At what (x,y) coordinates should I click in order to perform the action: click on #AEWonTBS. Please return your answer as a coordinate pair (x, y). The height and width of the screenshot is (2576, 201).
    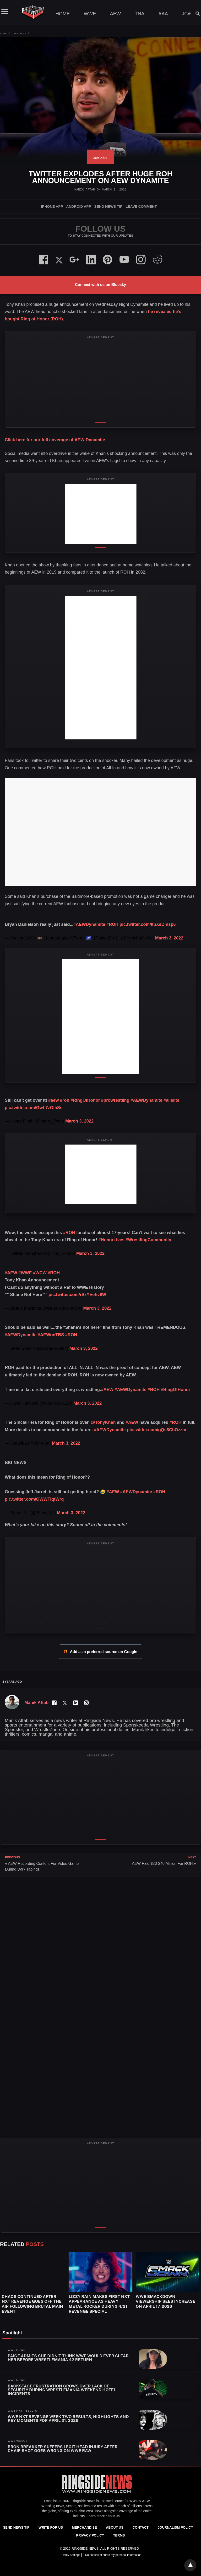
    Looking at the image, I should click on (51, 1334).